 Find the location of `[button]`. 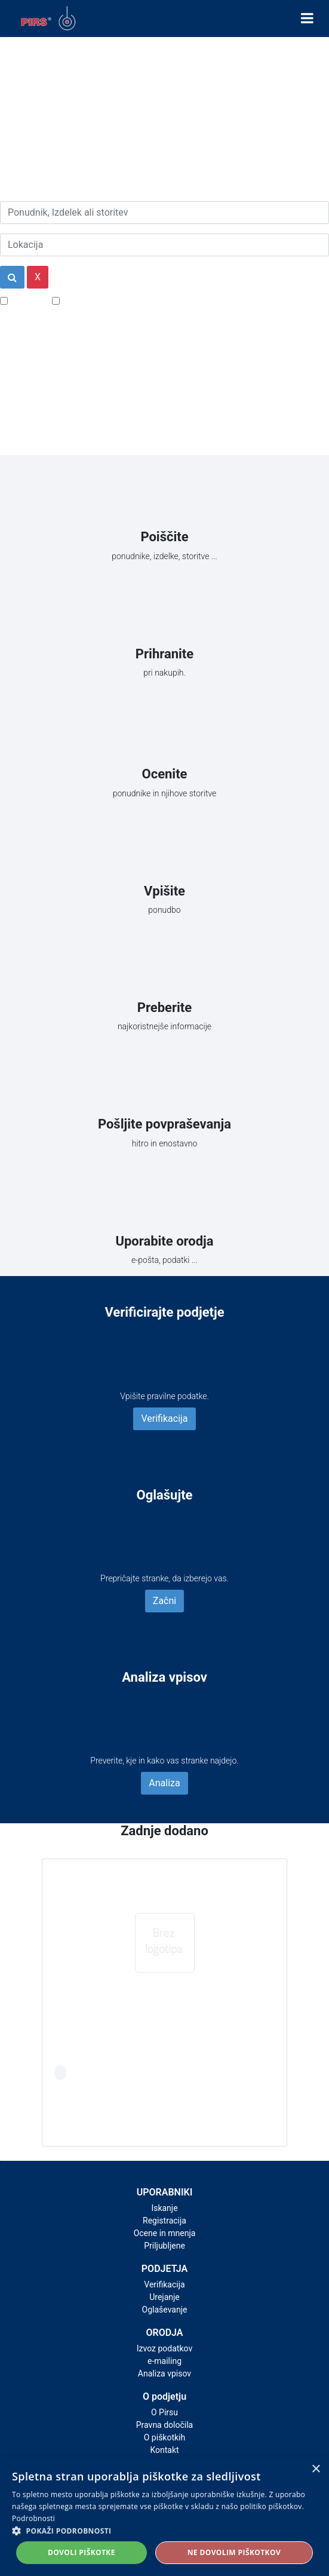

[button] is located at coordinates (164, 2531).